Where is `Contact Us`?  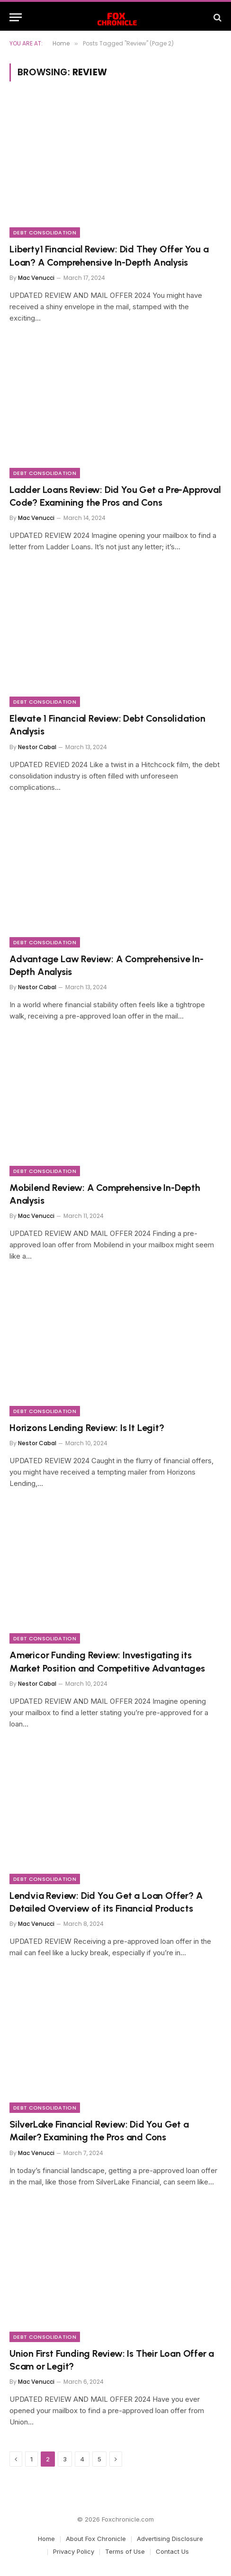
Contact Us is located at coordinates (172, 2551).